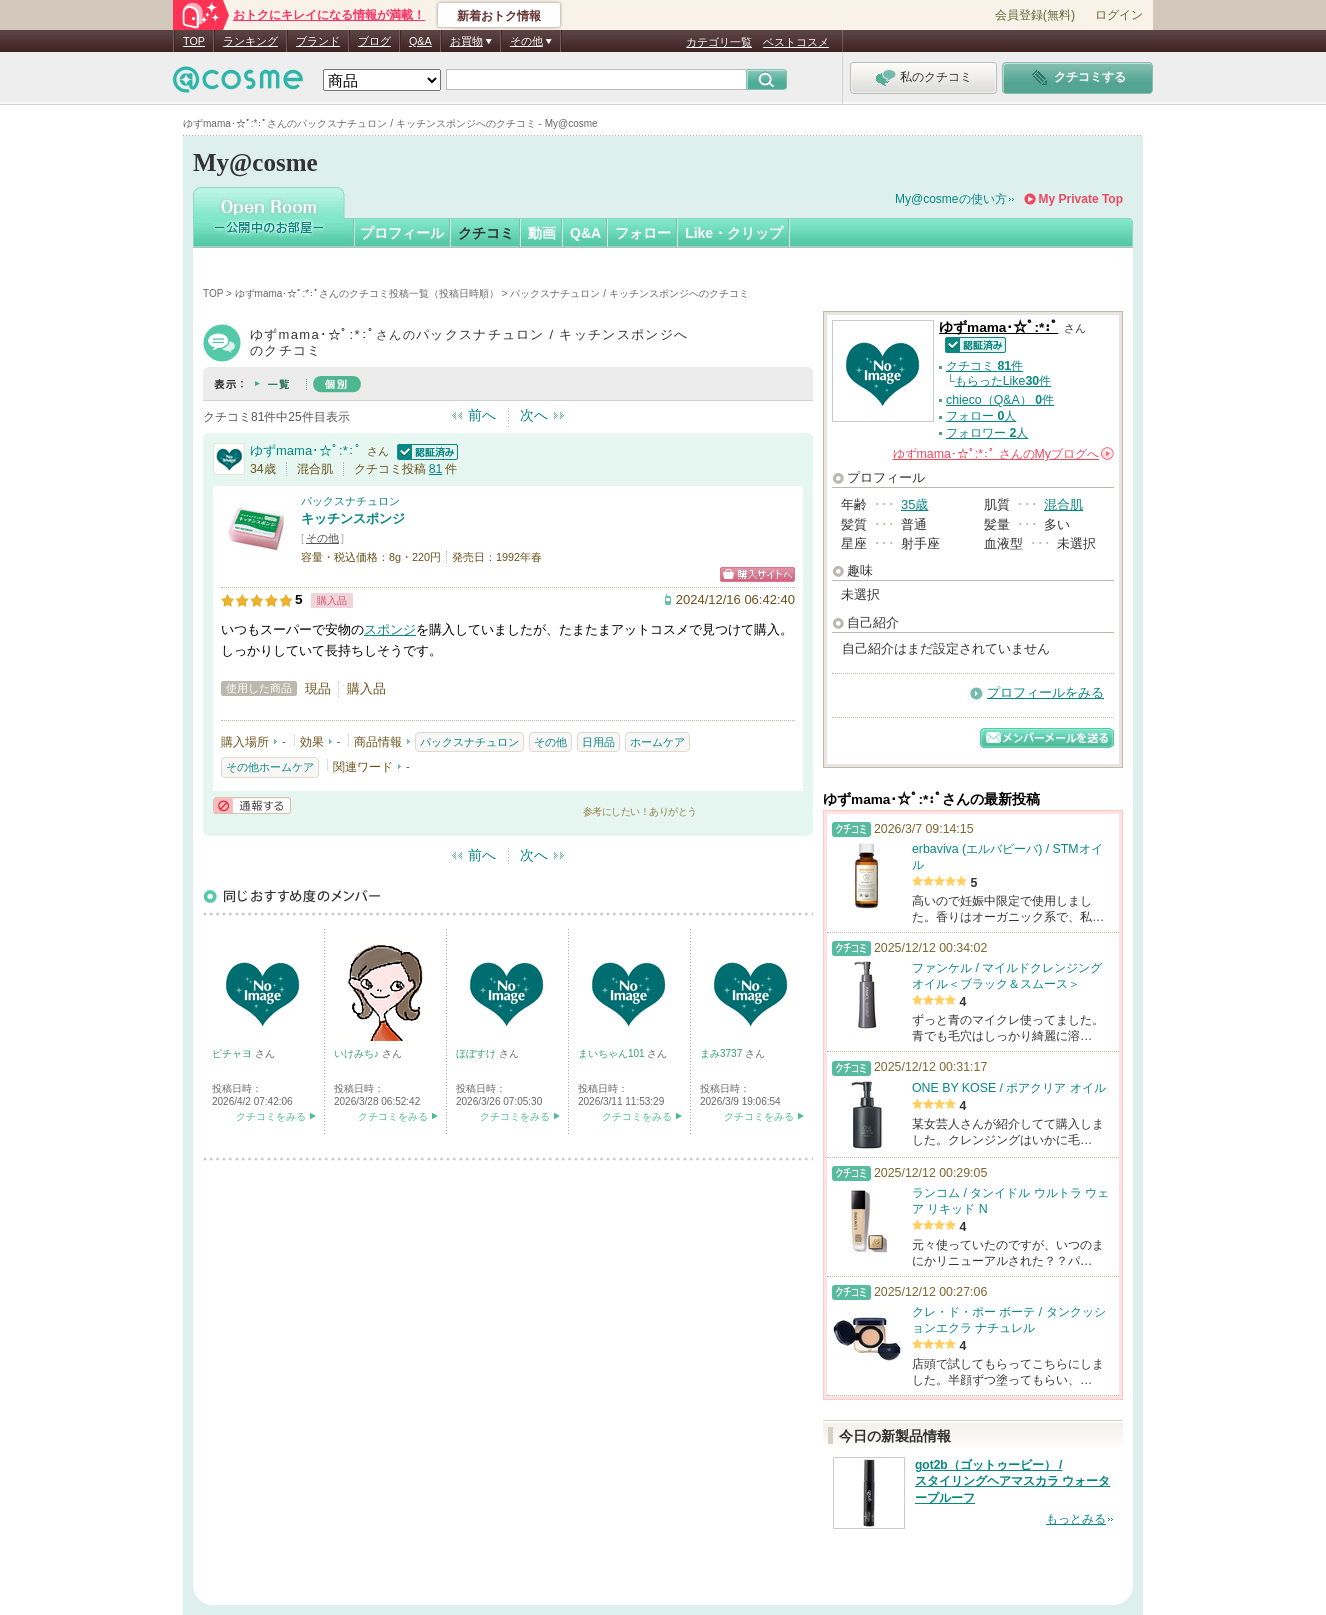 The width and height of the screenshot is (1326, 1615). What do you see at coordinates (271, 1116) in the screenshot?
I see `クチコミをみる` at bounding box center [271, 1116].